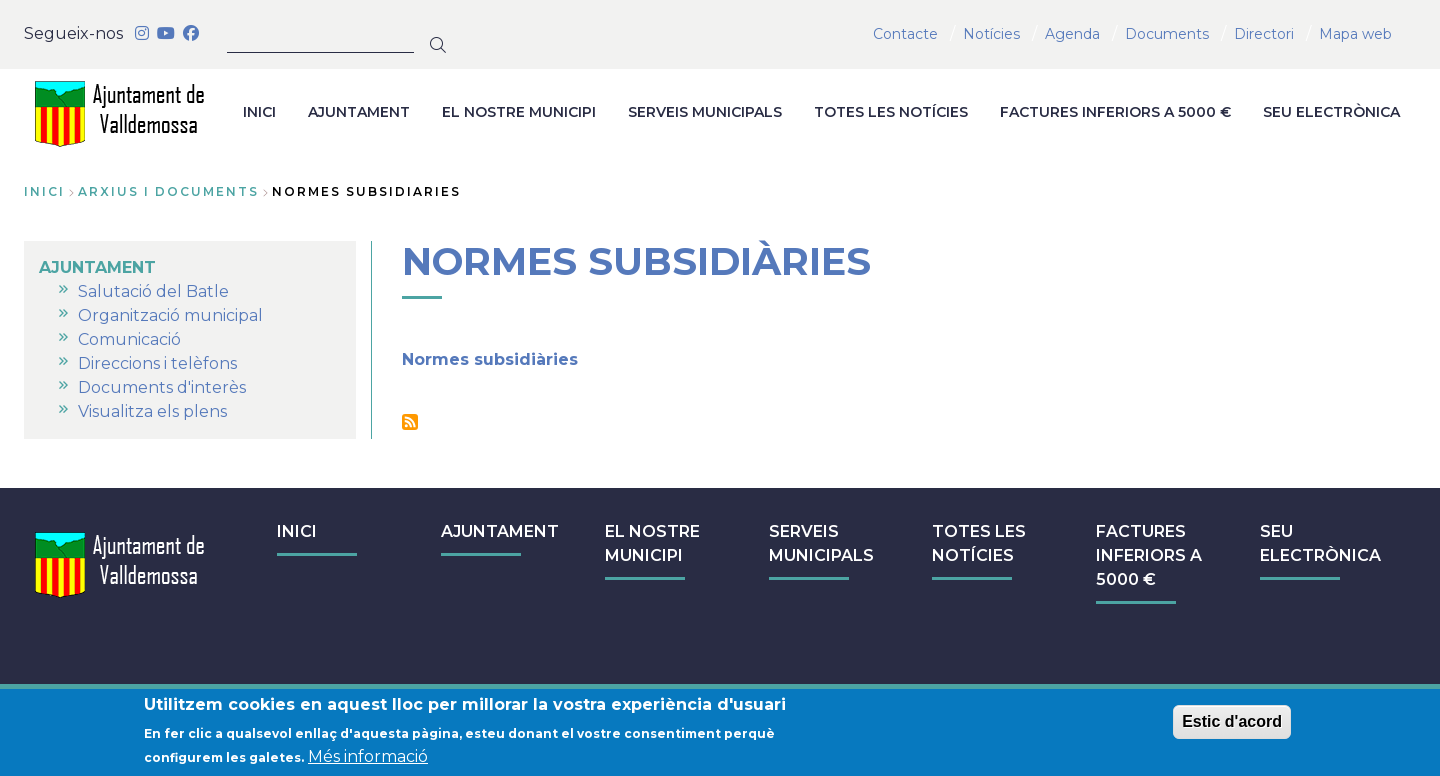 Image resolution: width=1440 pixels, height=776 pixels. Describe the element at coordinates (1355, 34) in the screenshot. I see `Mapa web` at that location.